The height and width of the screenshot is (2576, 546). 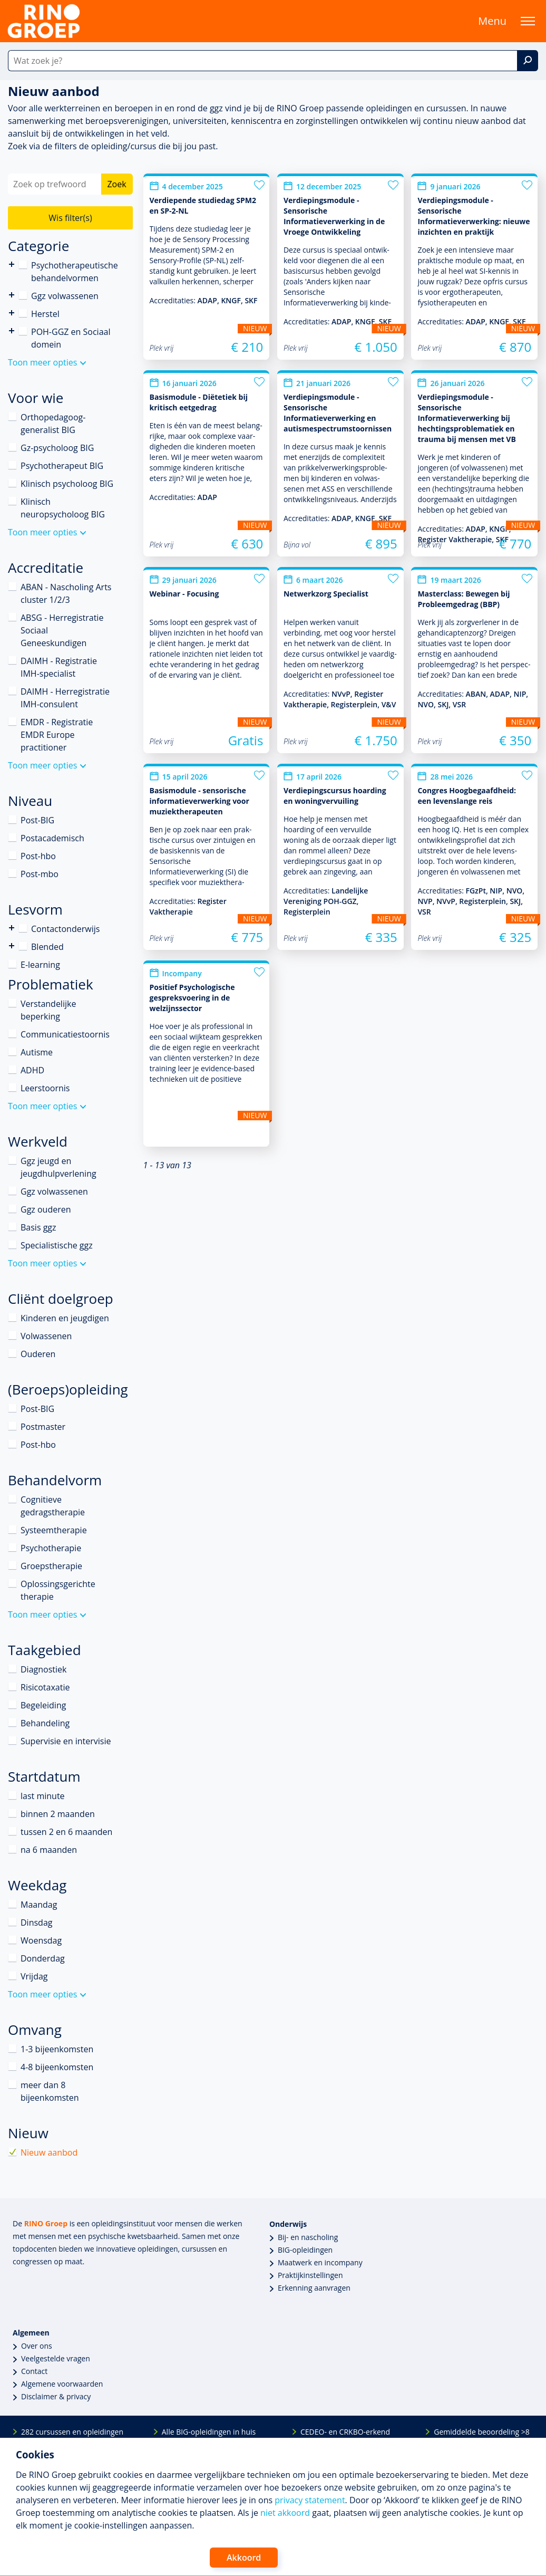 I want to click on Autisme, so click(x=37, y=1052).